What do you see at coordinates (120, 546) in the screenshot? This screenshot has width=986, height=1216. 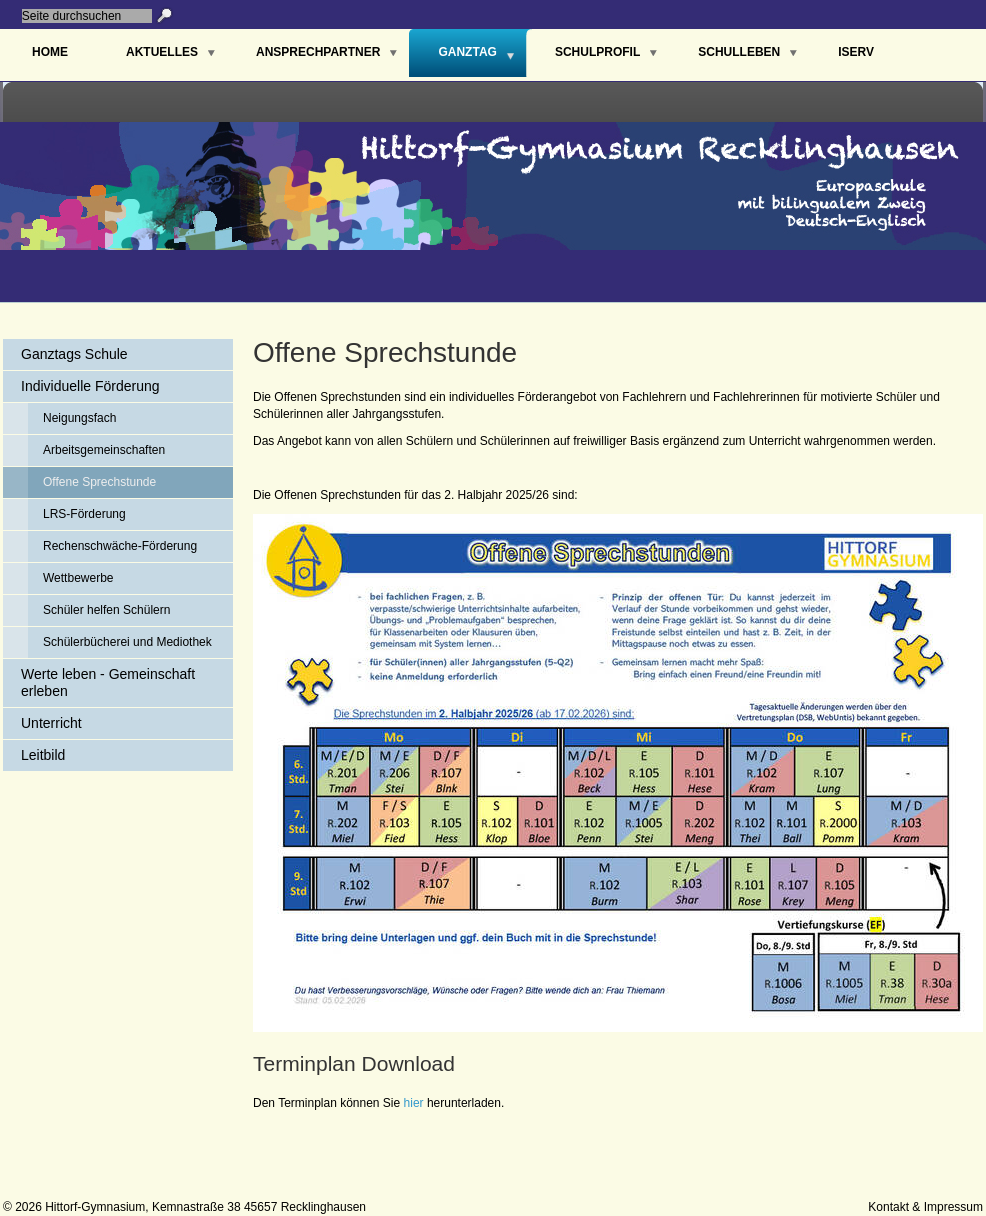 I see `Rechenschwäche-Förderung` at bounding box center [120, 546].